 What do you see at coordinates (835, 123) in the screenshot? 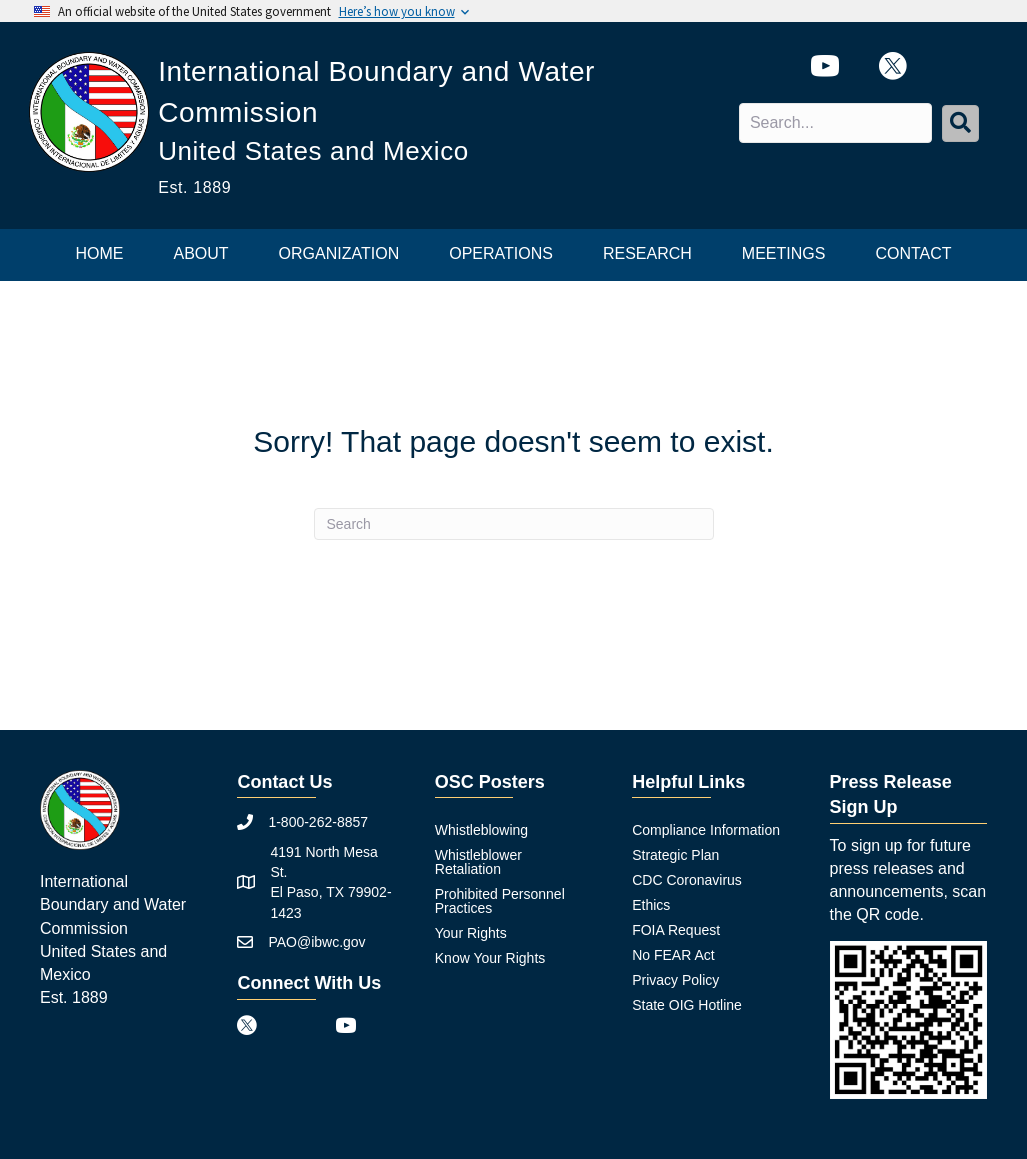
I see `[Search input]` at bounding box center [835, 123].